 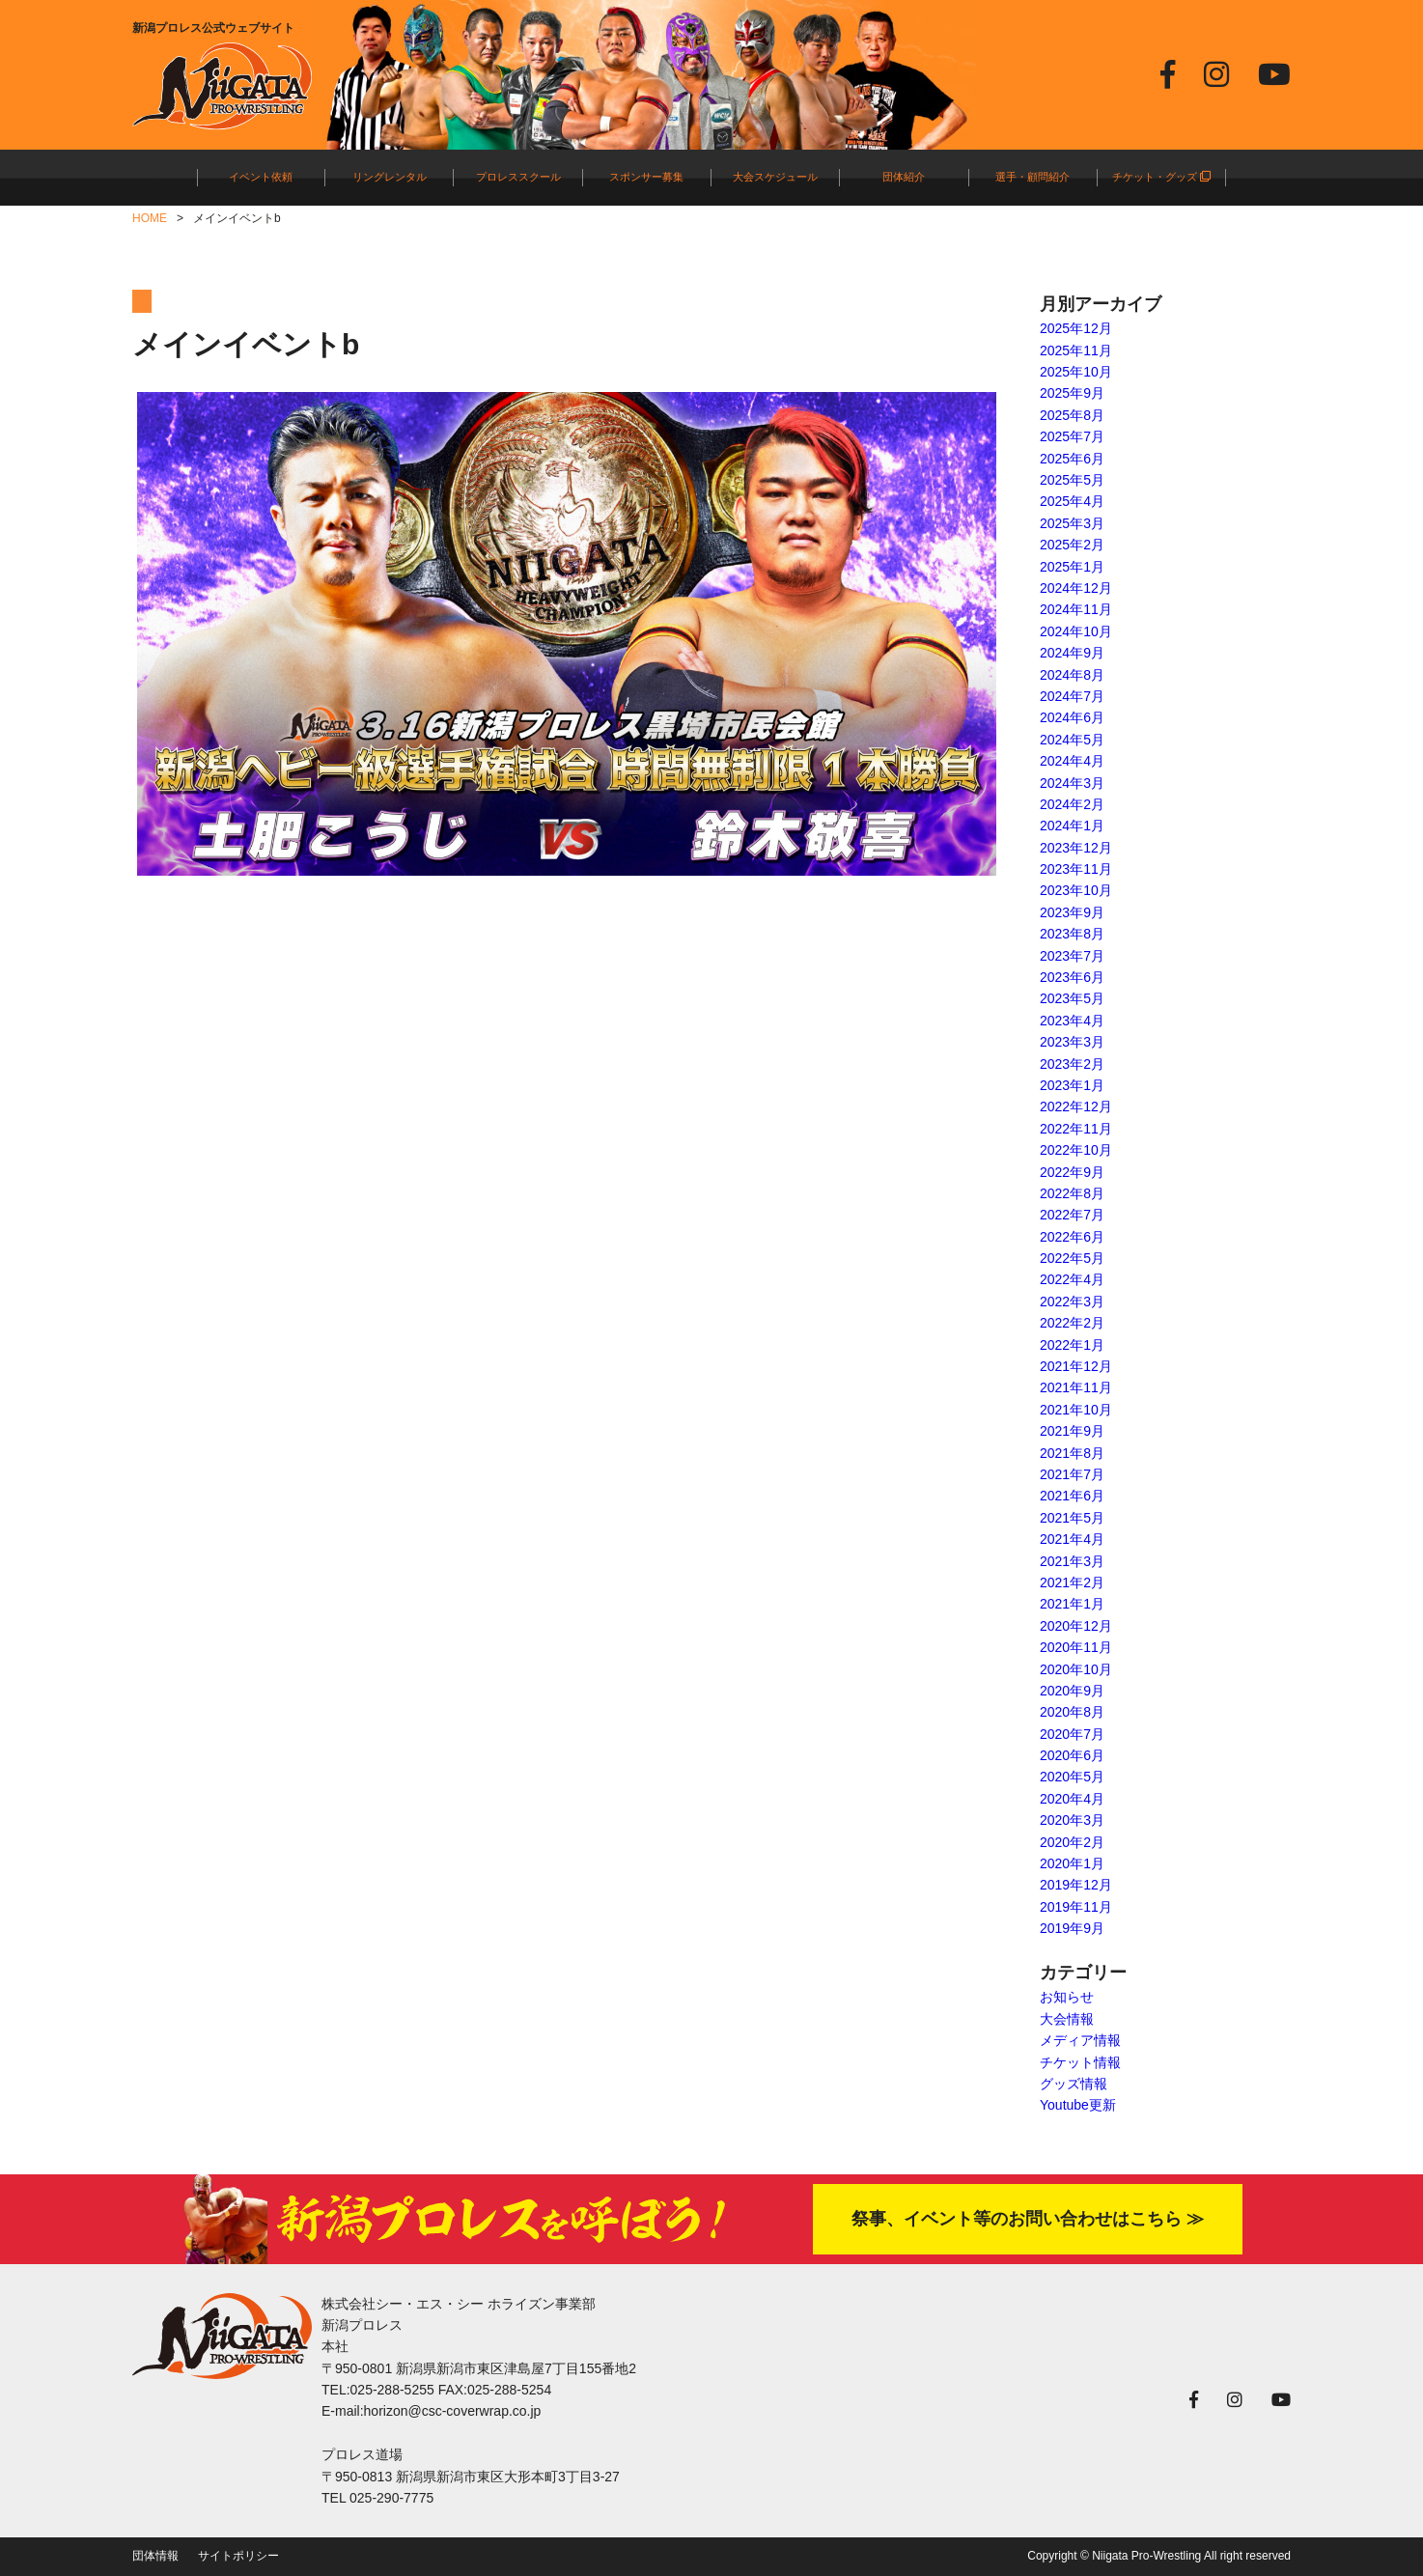 I want to click on 2023年8月, so click(x=1072, y=933).